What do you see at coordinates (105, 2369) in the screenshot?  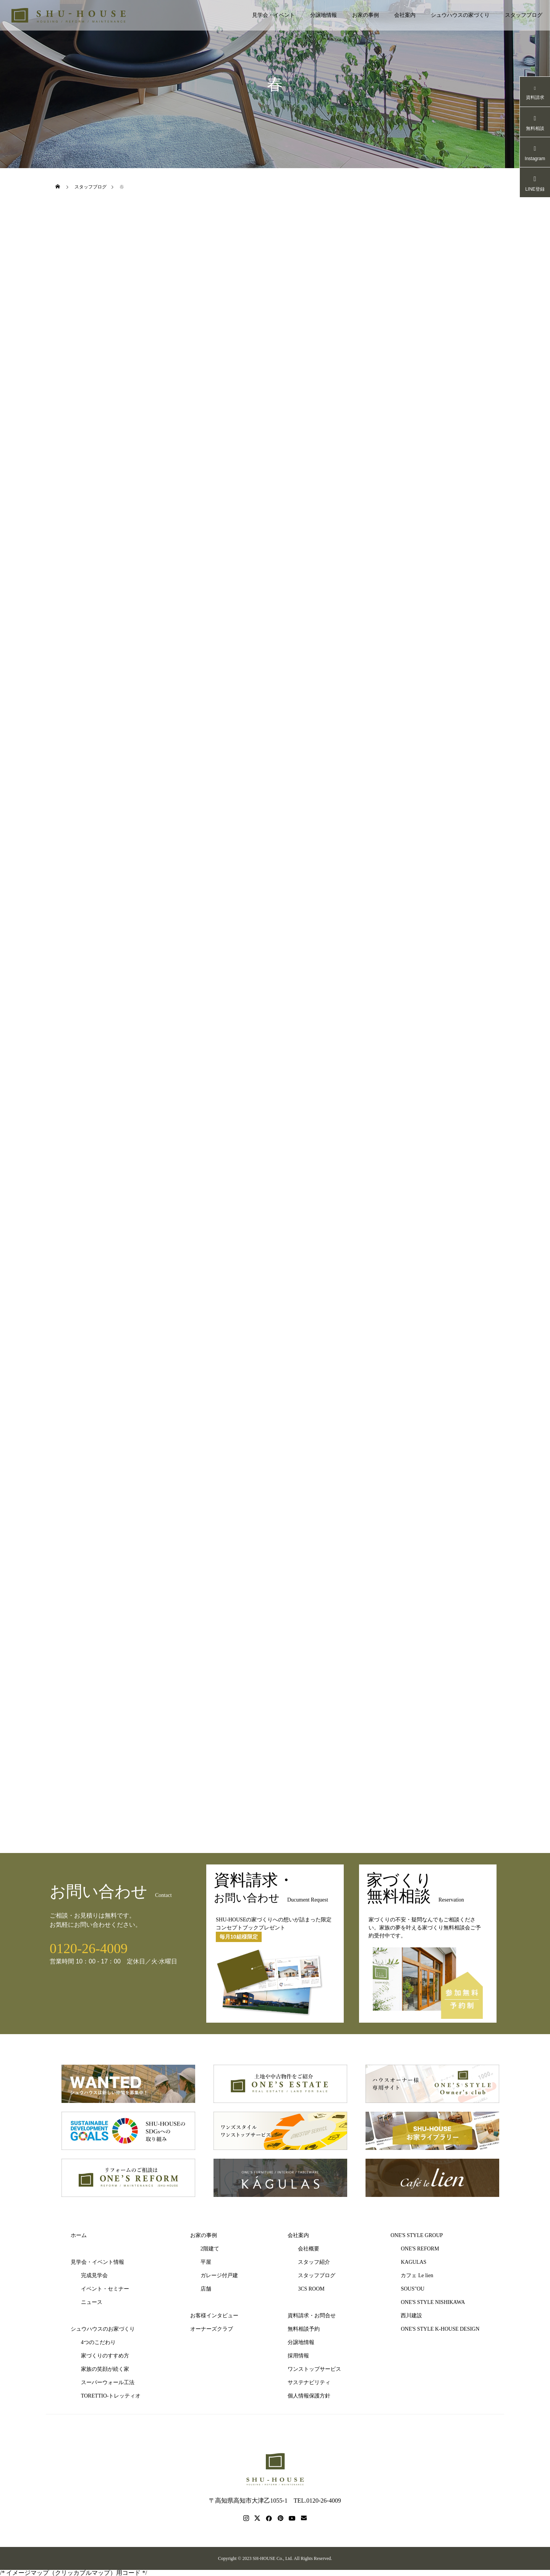 I see `家族の笑顔が続く家` at bounding box center [105, 2369].